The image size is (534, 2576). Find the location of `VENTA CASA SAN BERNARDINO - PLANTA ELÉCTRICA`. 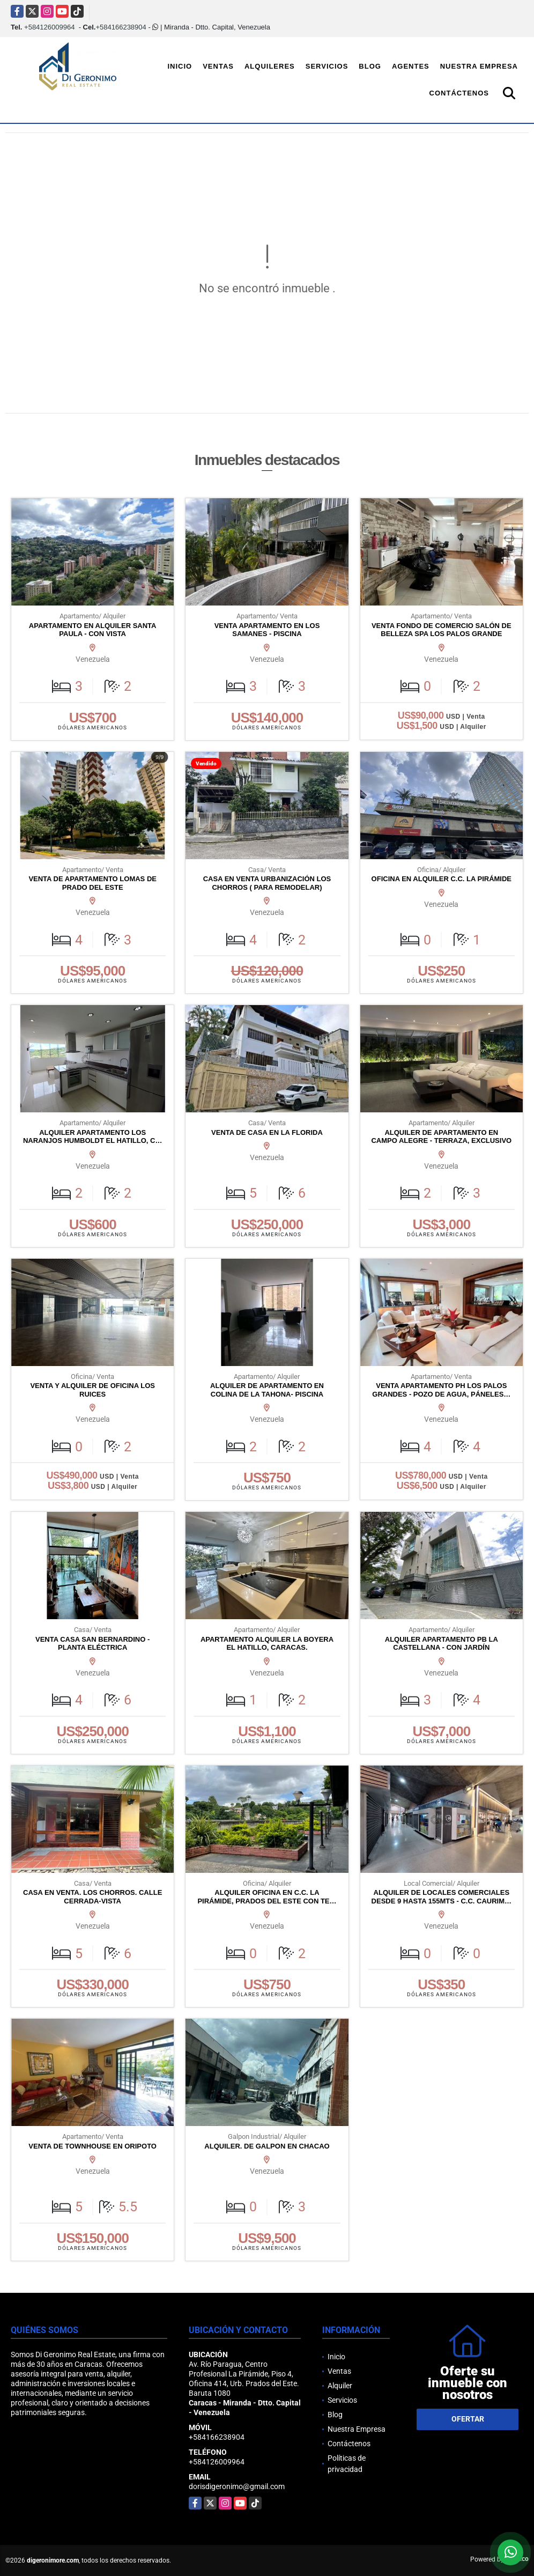

VENTA CASA SAN BERNARDINO - PLANTA ELÉCTRICA is located at coordinates (92, 1643).